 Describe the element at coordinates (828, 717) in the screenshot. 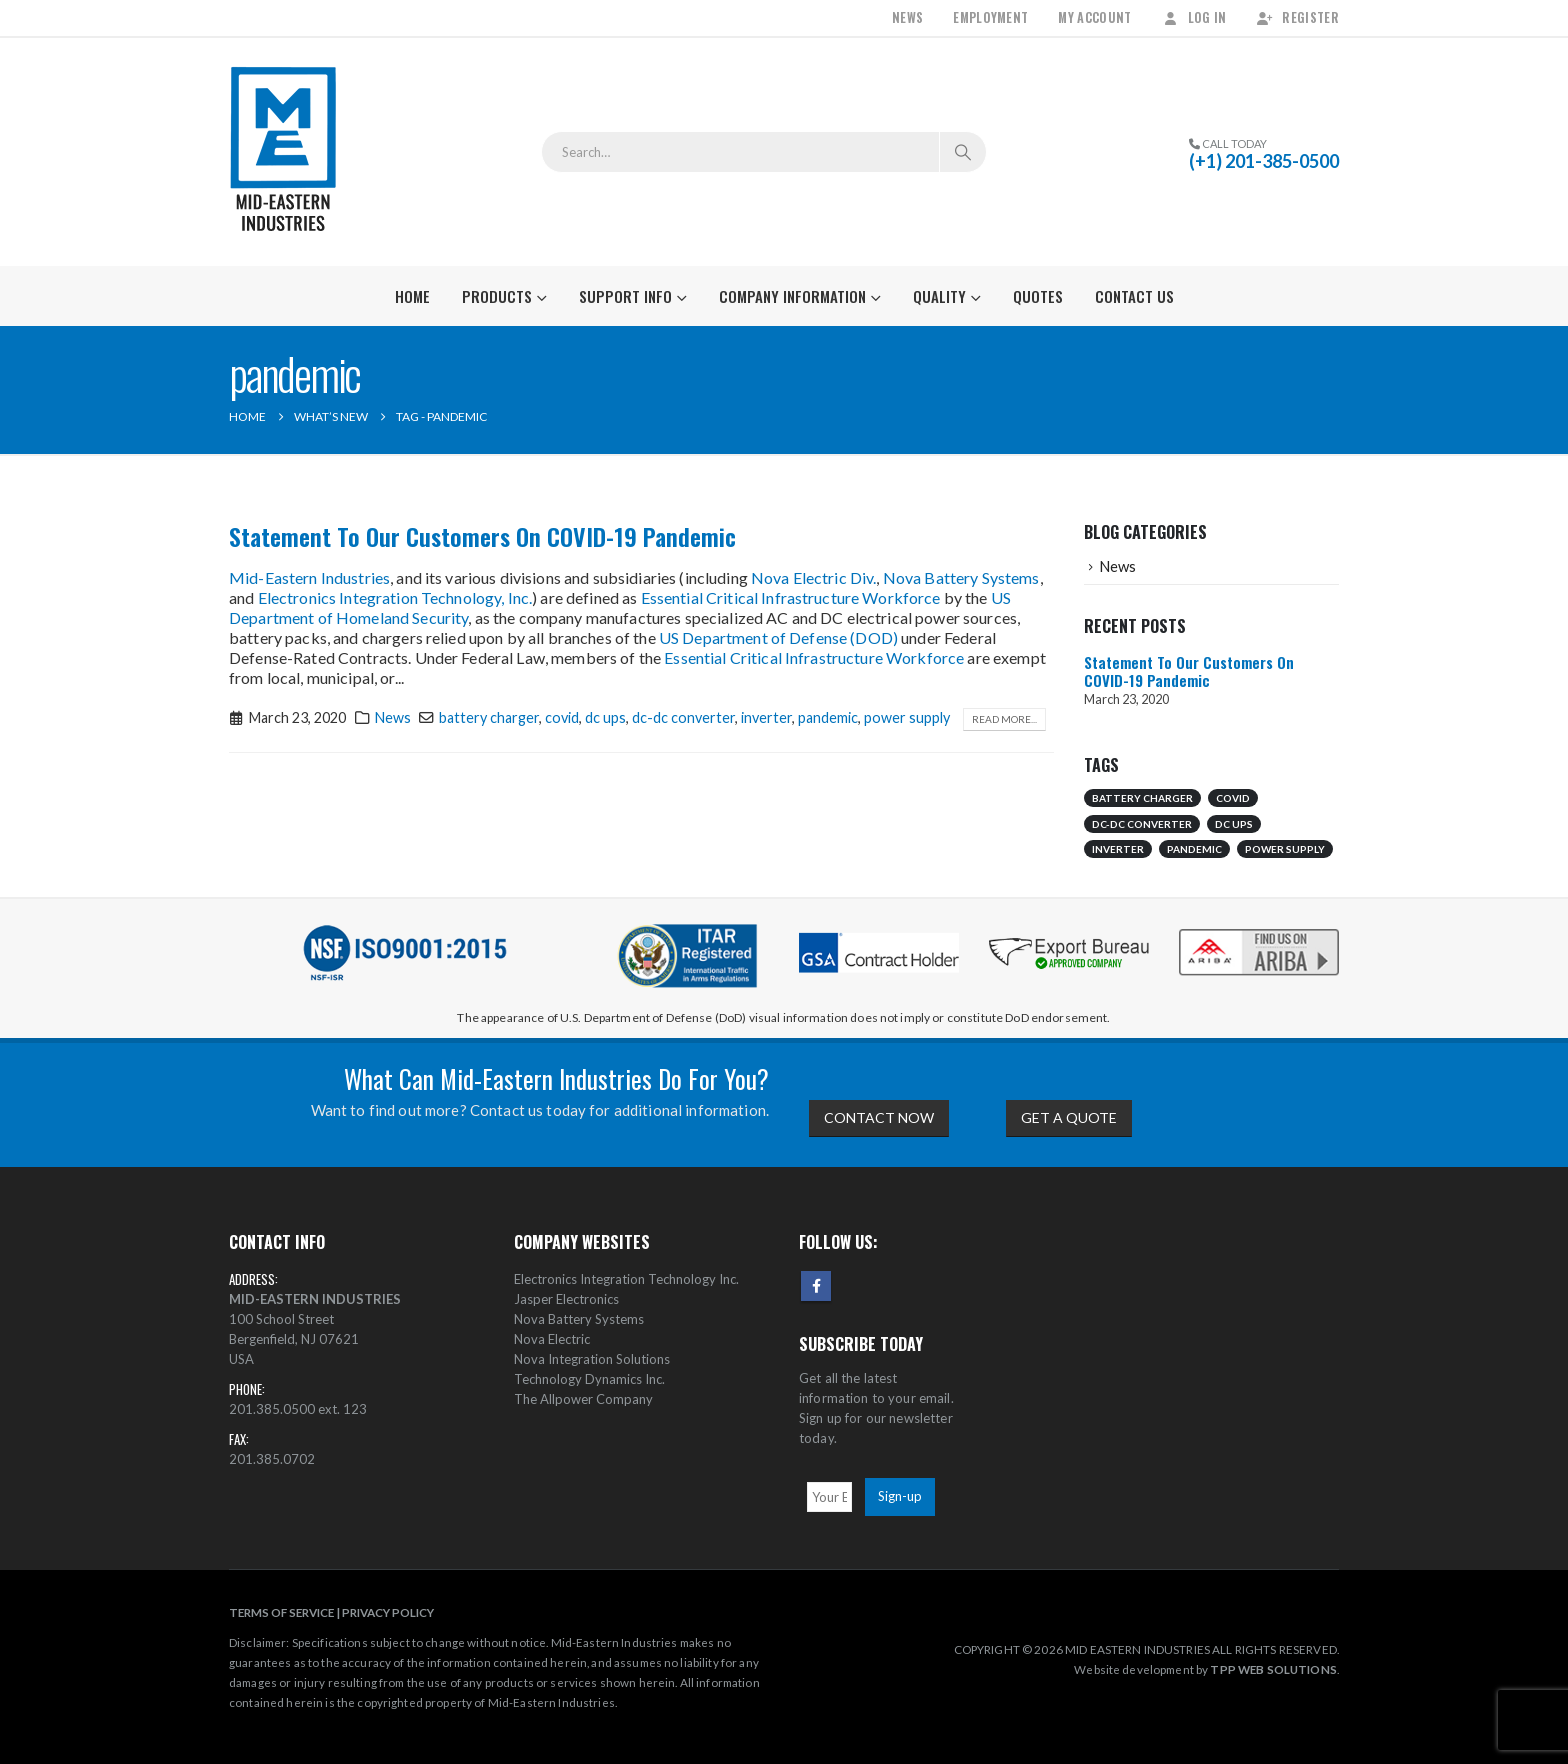

I see `pandemic` at that location.